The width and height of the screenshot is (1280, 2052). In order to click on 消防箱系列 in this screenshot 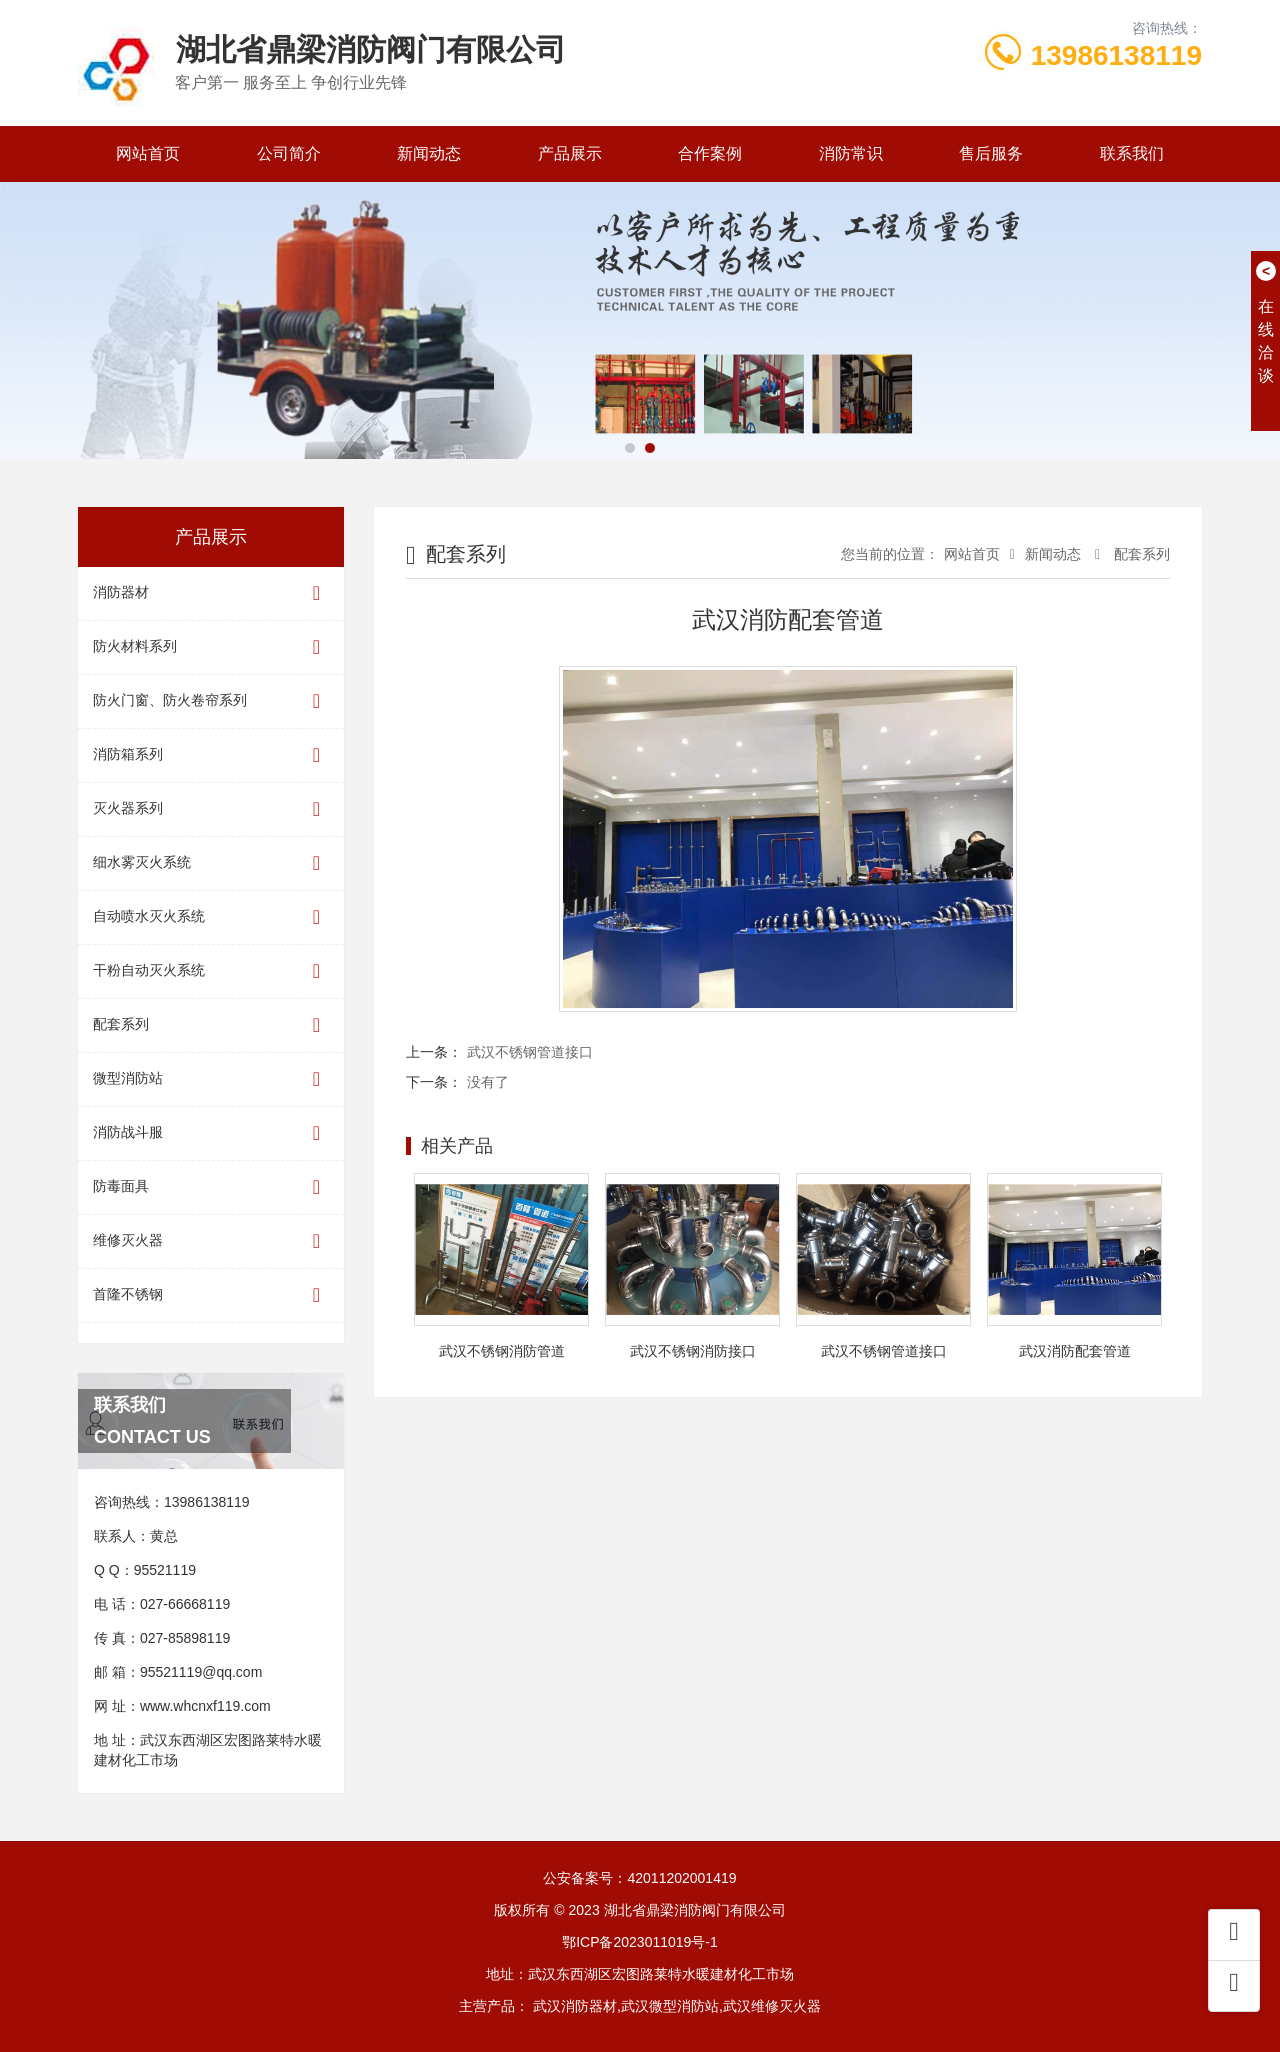, I will do `click(211, 755)`.